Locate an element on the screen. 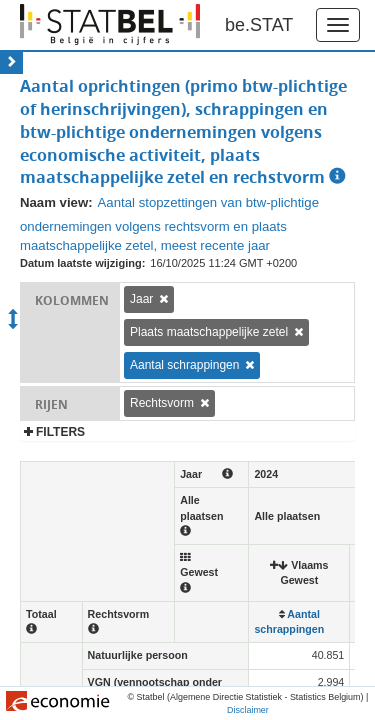  Jaar is located at coordinates (141, 299).